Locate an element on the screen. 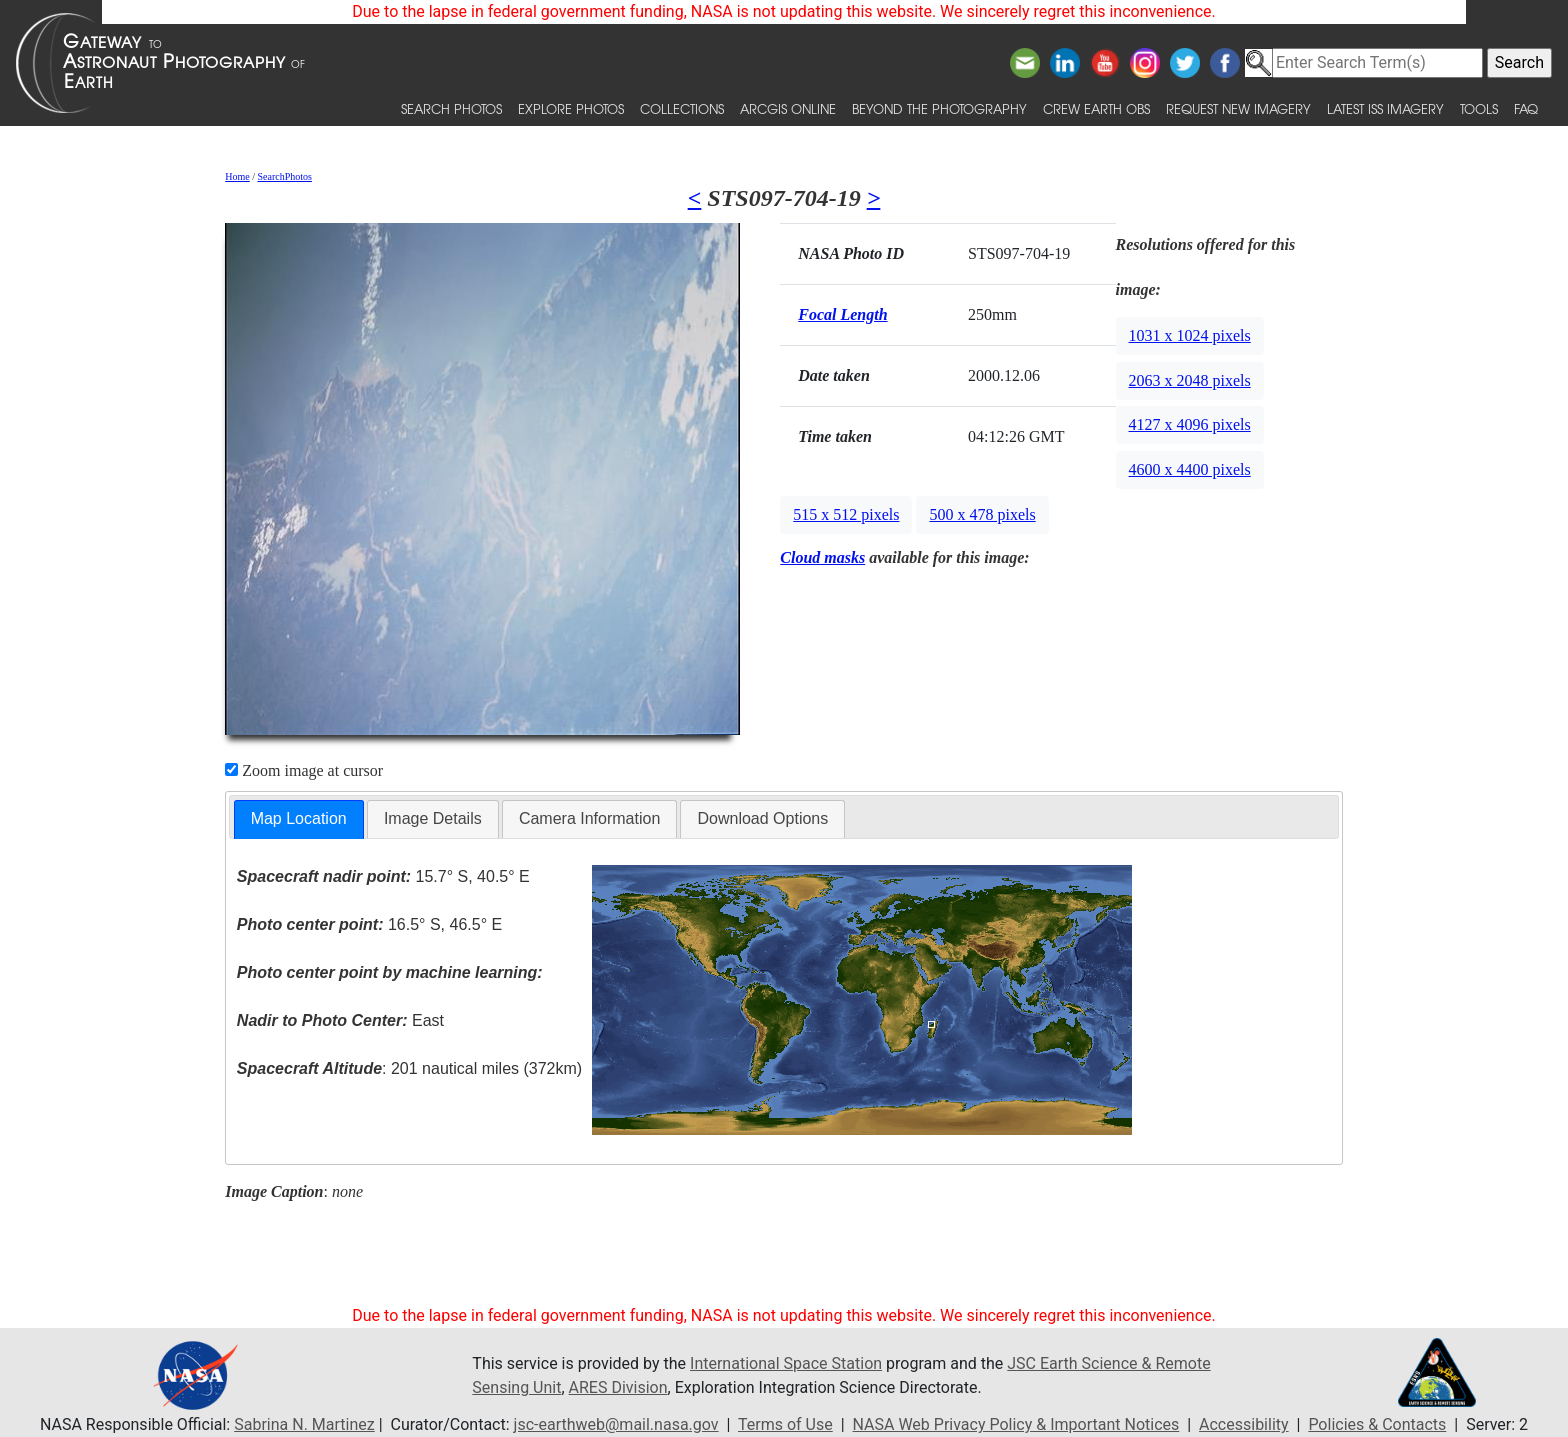 Image resolution: width=1568 pixels, height=1437 pixels. Download Options [presentation] is located at coordinates (762, 818).